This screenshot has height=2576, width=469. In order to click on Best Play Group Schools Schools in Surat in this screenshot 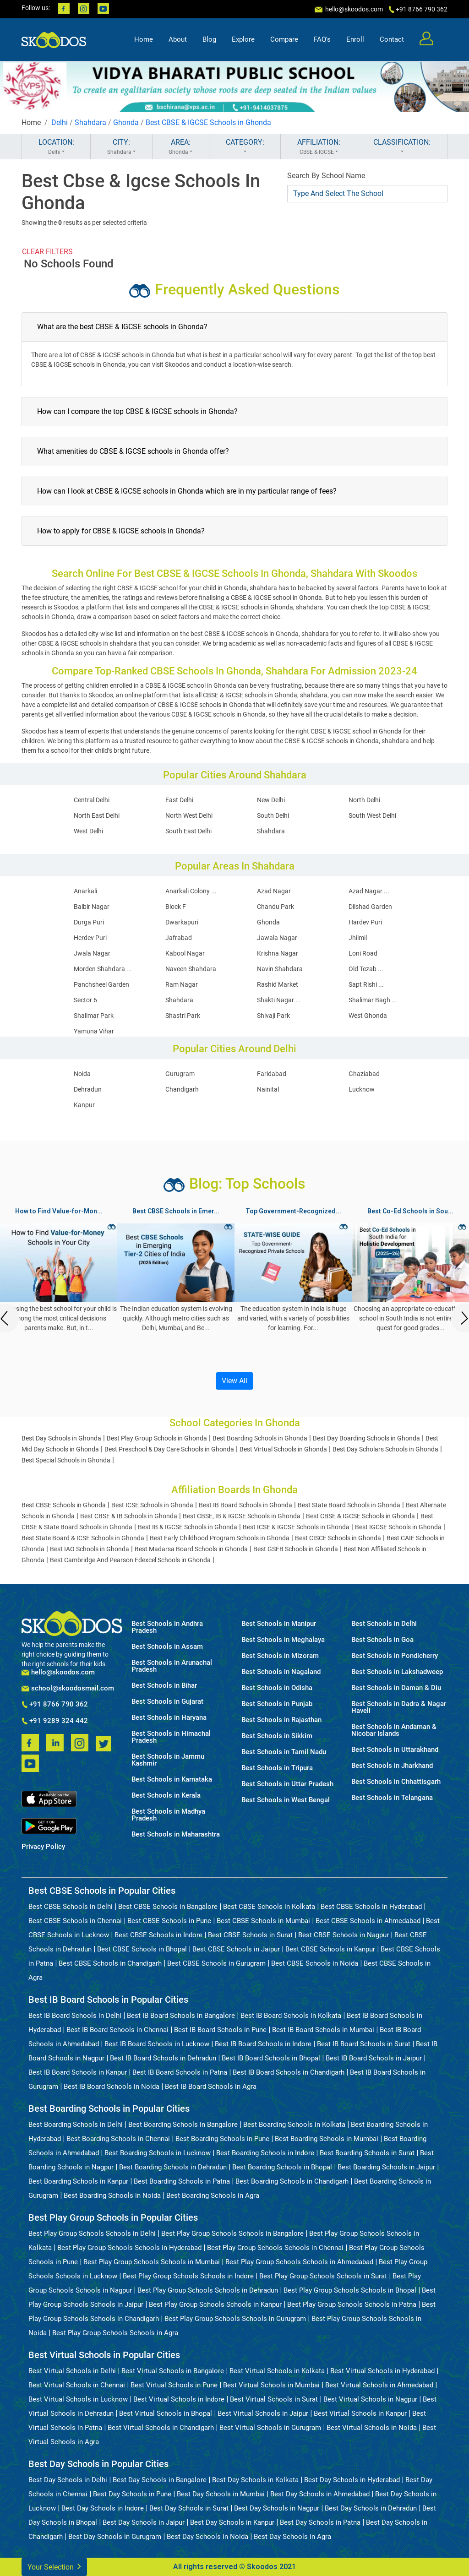, I will do `click(323, 2276)`.